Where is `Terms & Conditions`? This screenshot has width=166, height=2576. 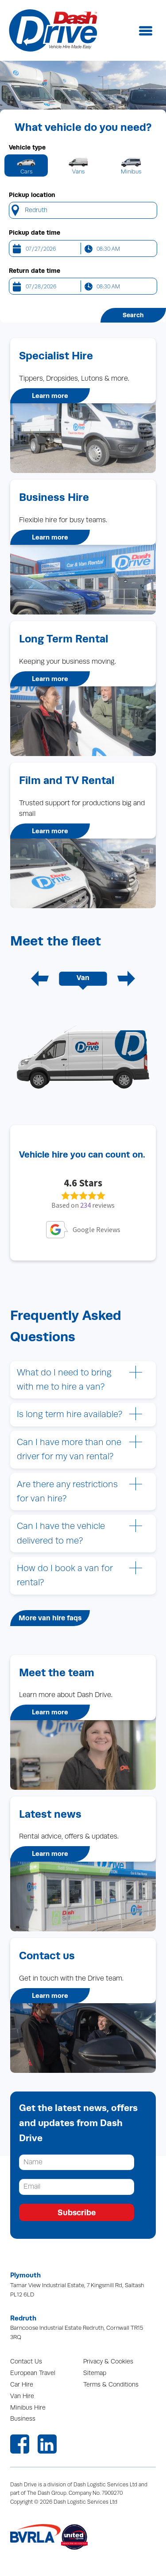
Terms & Conditions is located at coordinates (111, 2384).